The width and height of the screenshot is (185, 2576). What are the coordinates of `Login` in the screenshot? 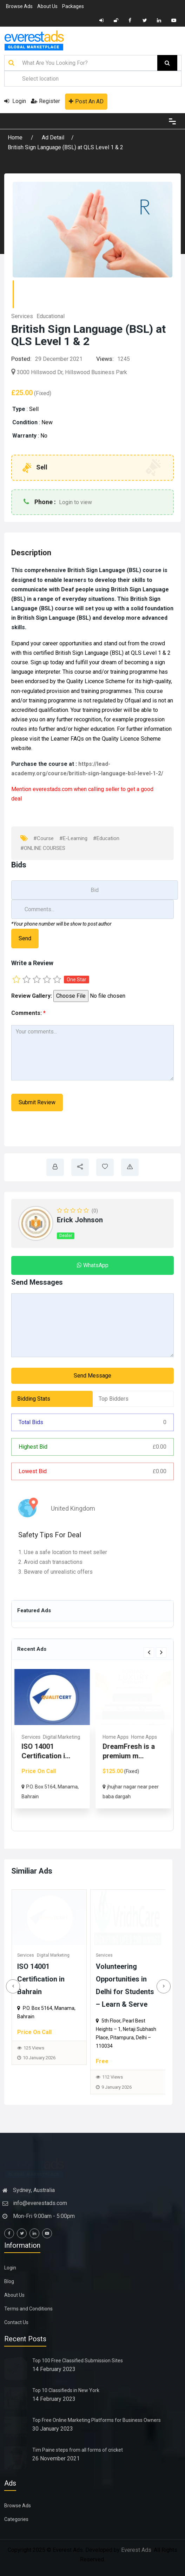 It's located at (15, 101).